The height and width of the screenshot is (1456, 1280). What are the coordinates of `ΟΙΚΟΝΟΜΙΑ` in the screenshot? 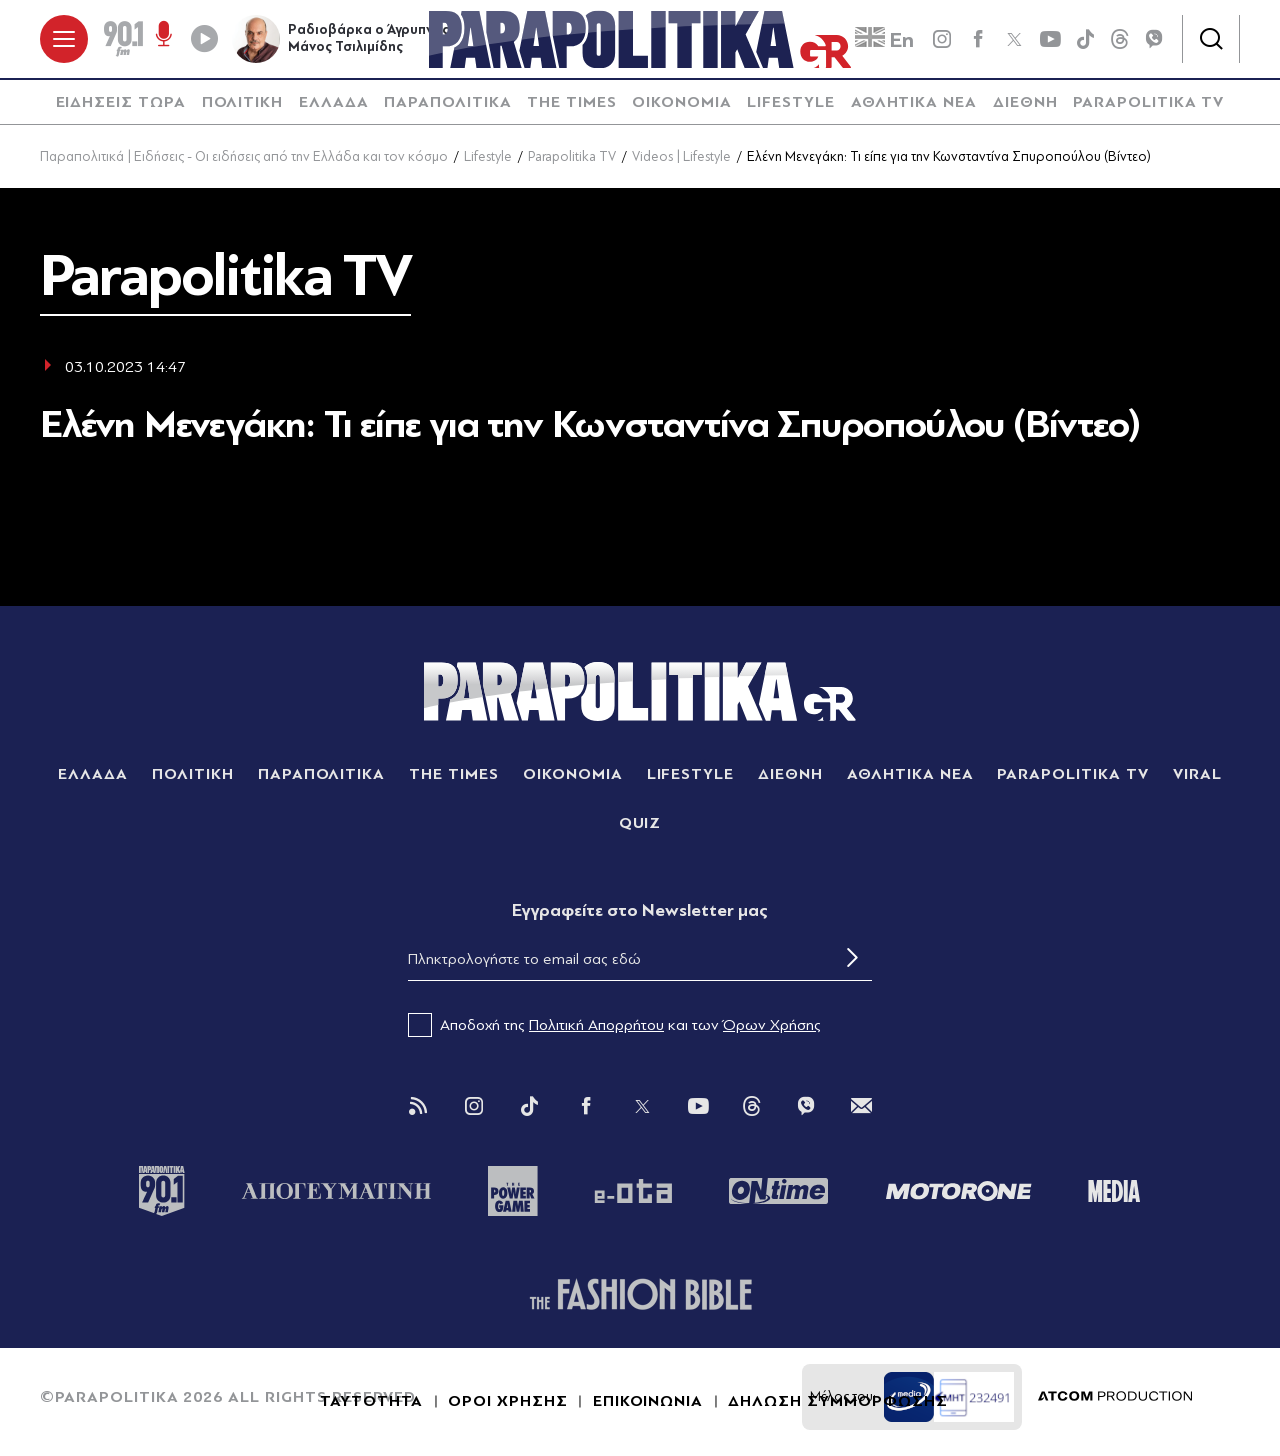 It's located at (682, 104).